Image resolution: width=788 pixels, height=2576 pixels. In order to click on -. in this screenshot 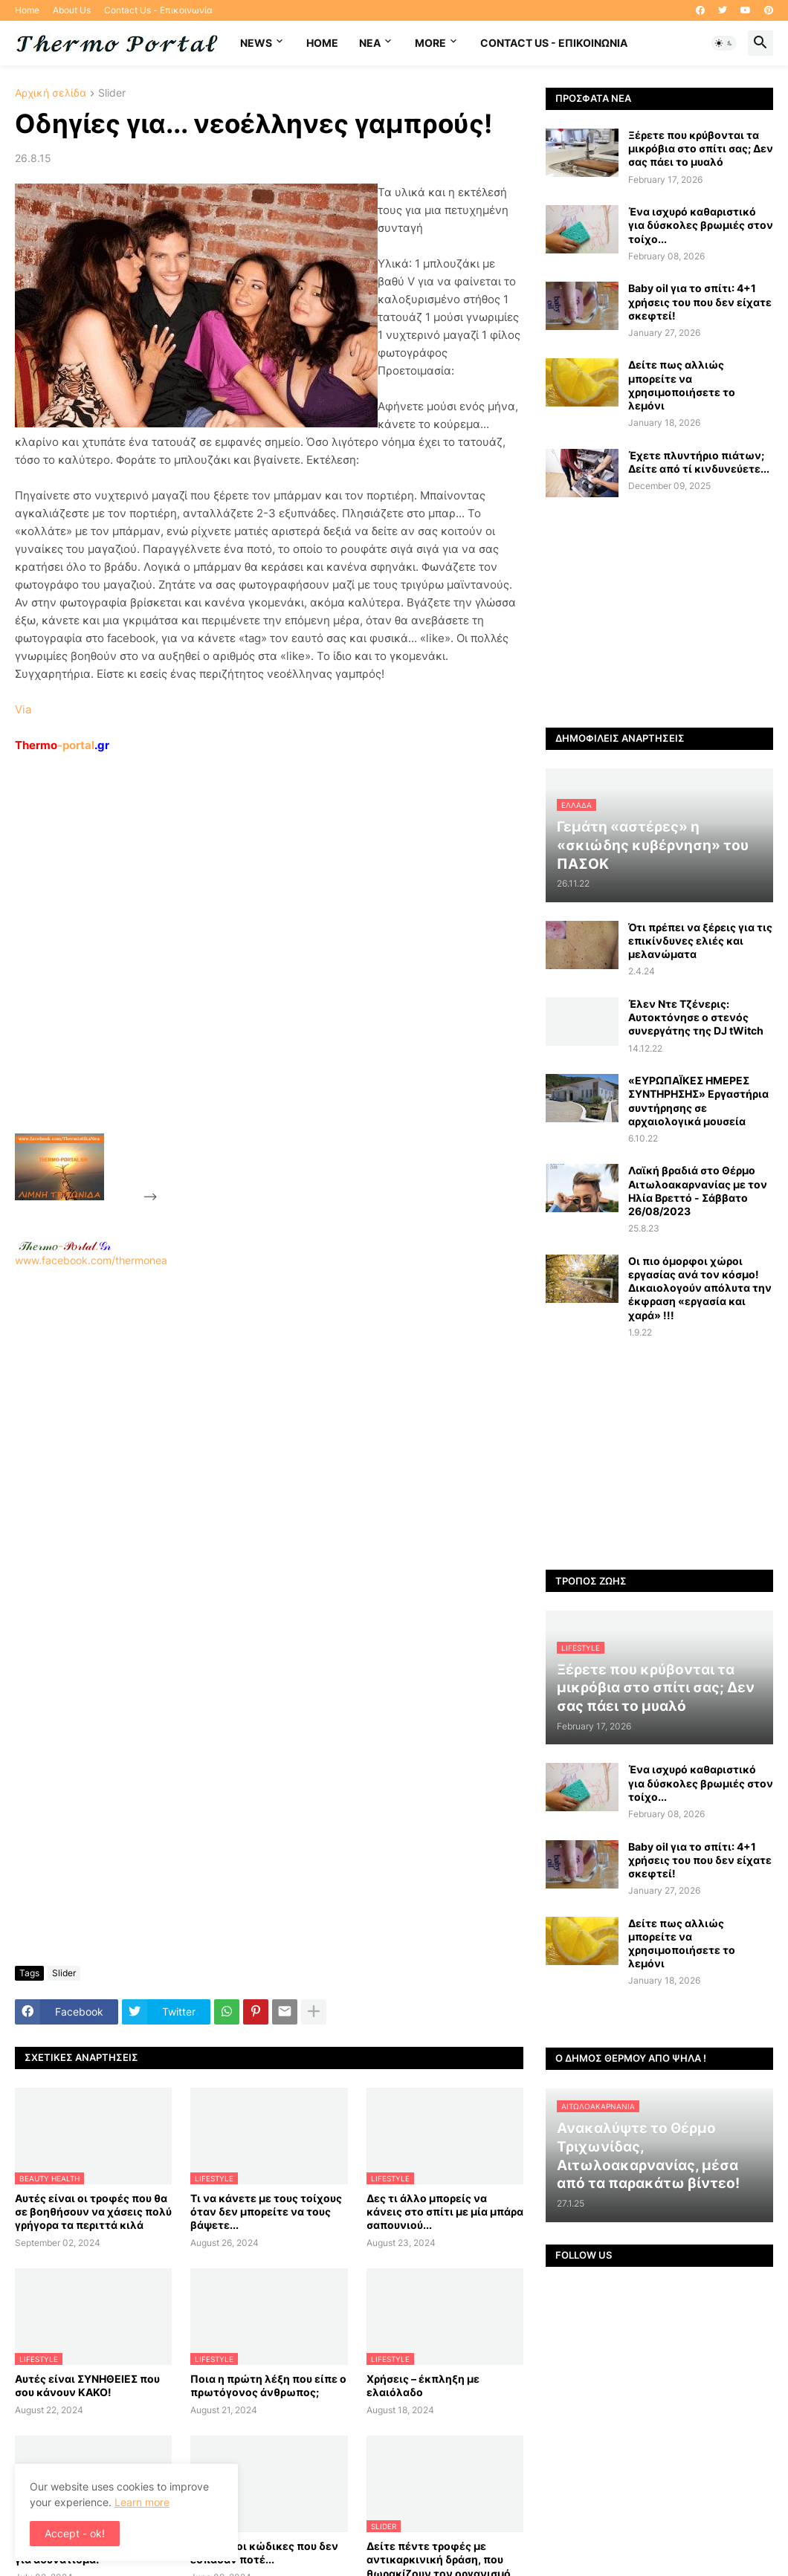, I will do `click(65, 1245)`.